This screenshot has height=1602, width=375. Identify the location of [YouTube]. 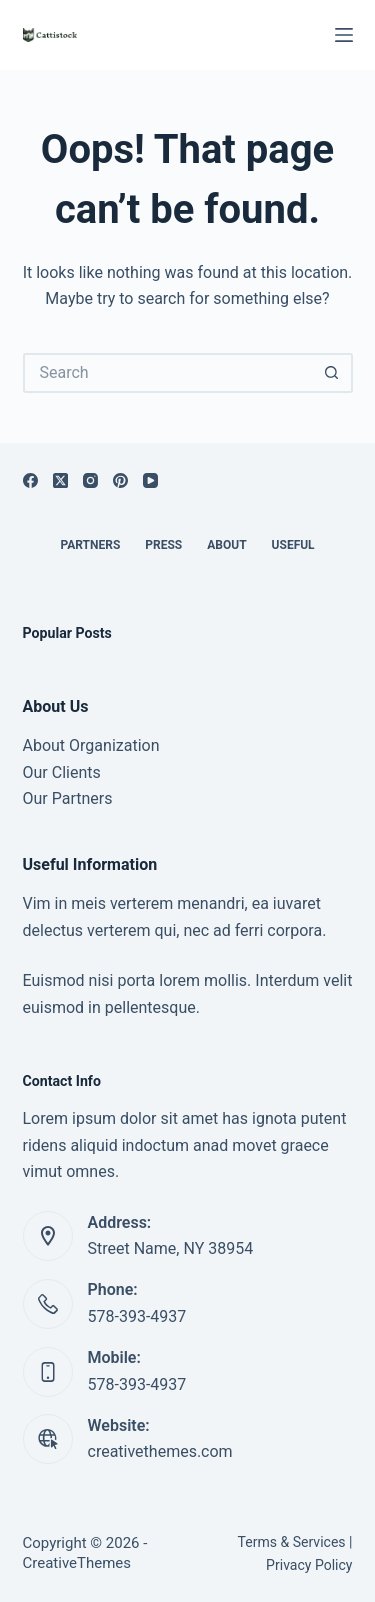
(150, 480).